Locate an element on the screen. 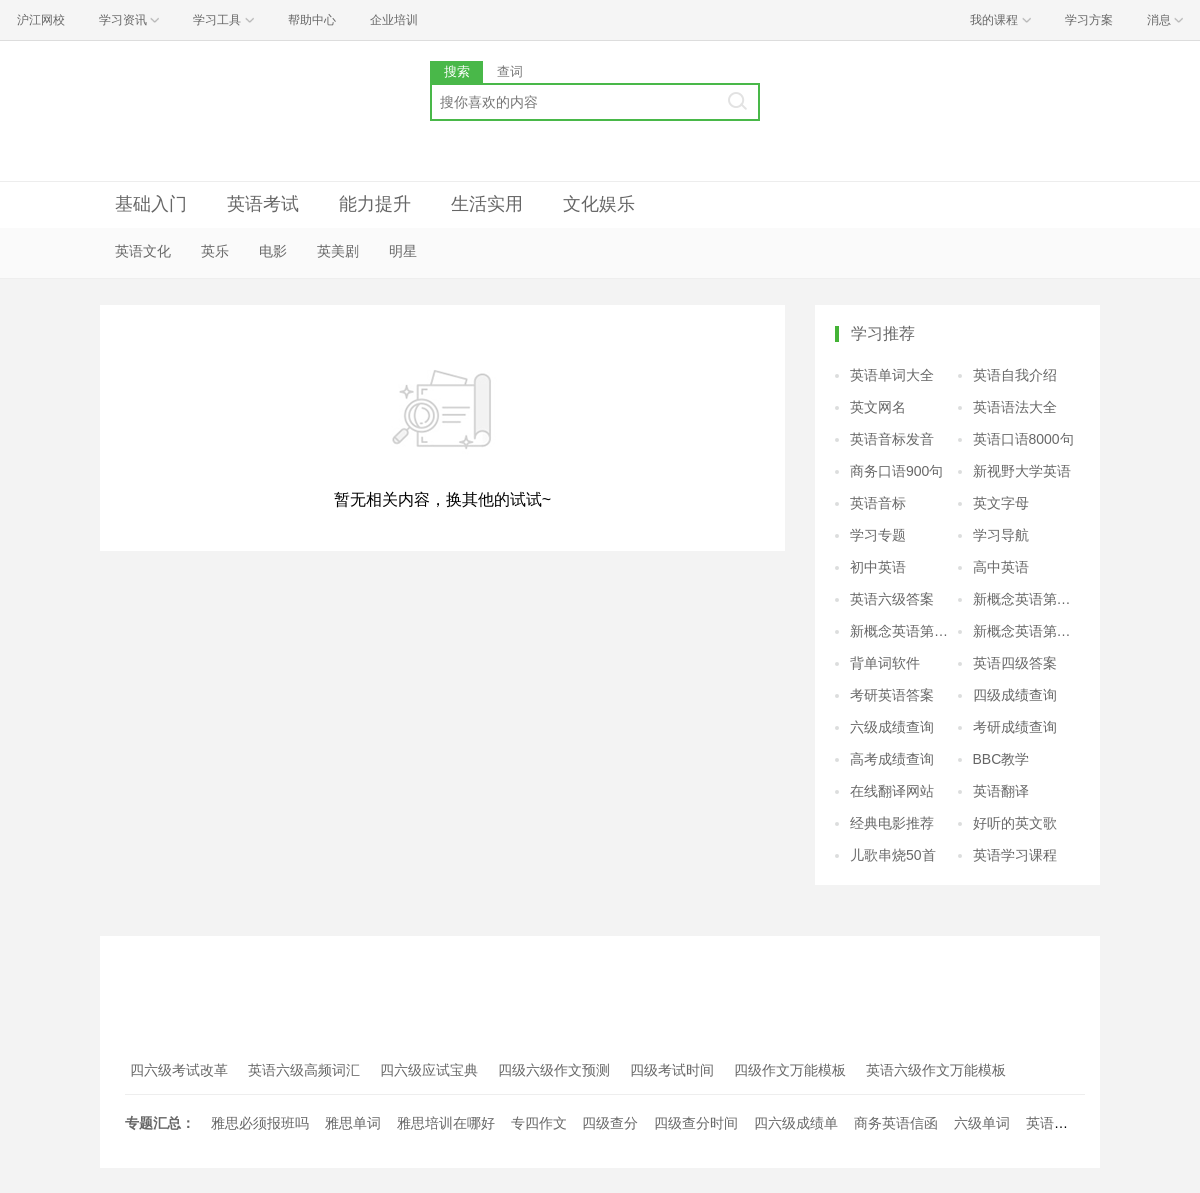 This screenshot has height=1193, width=1200. 英语单词大全 is located at coordinates (892, 375).